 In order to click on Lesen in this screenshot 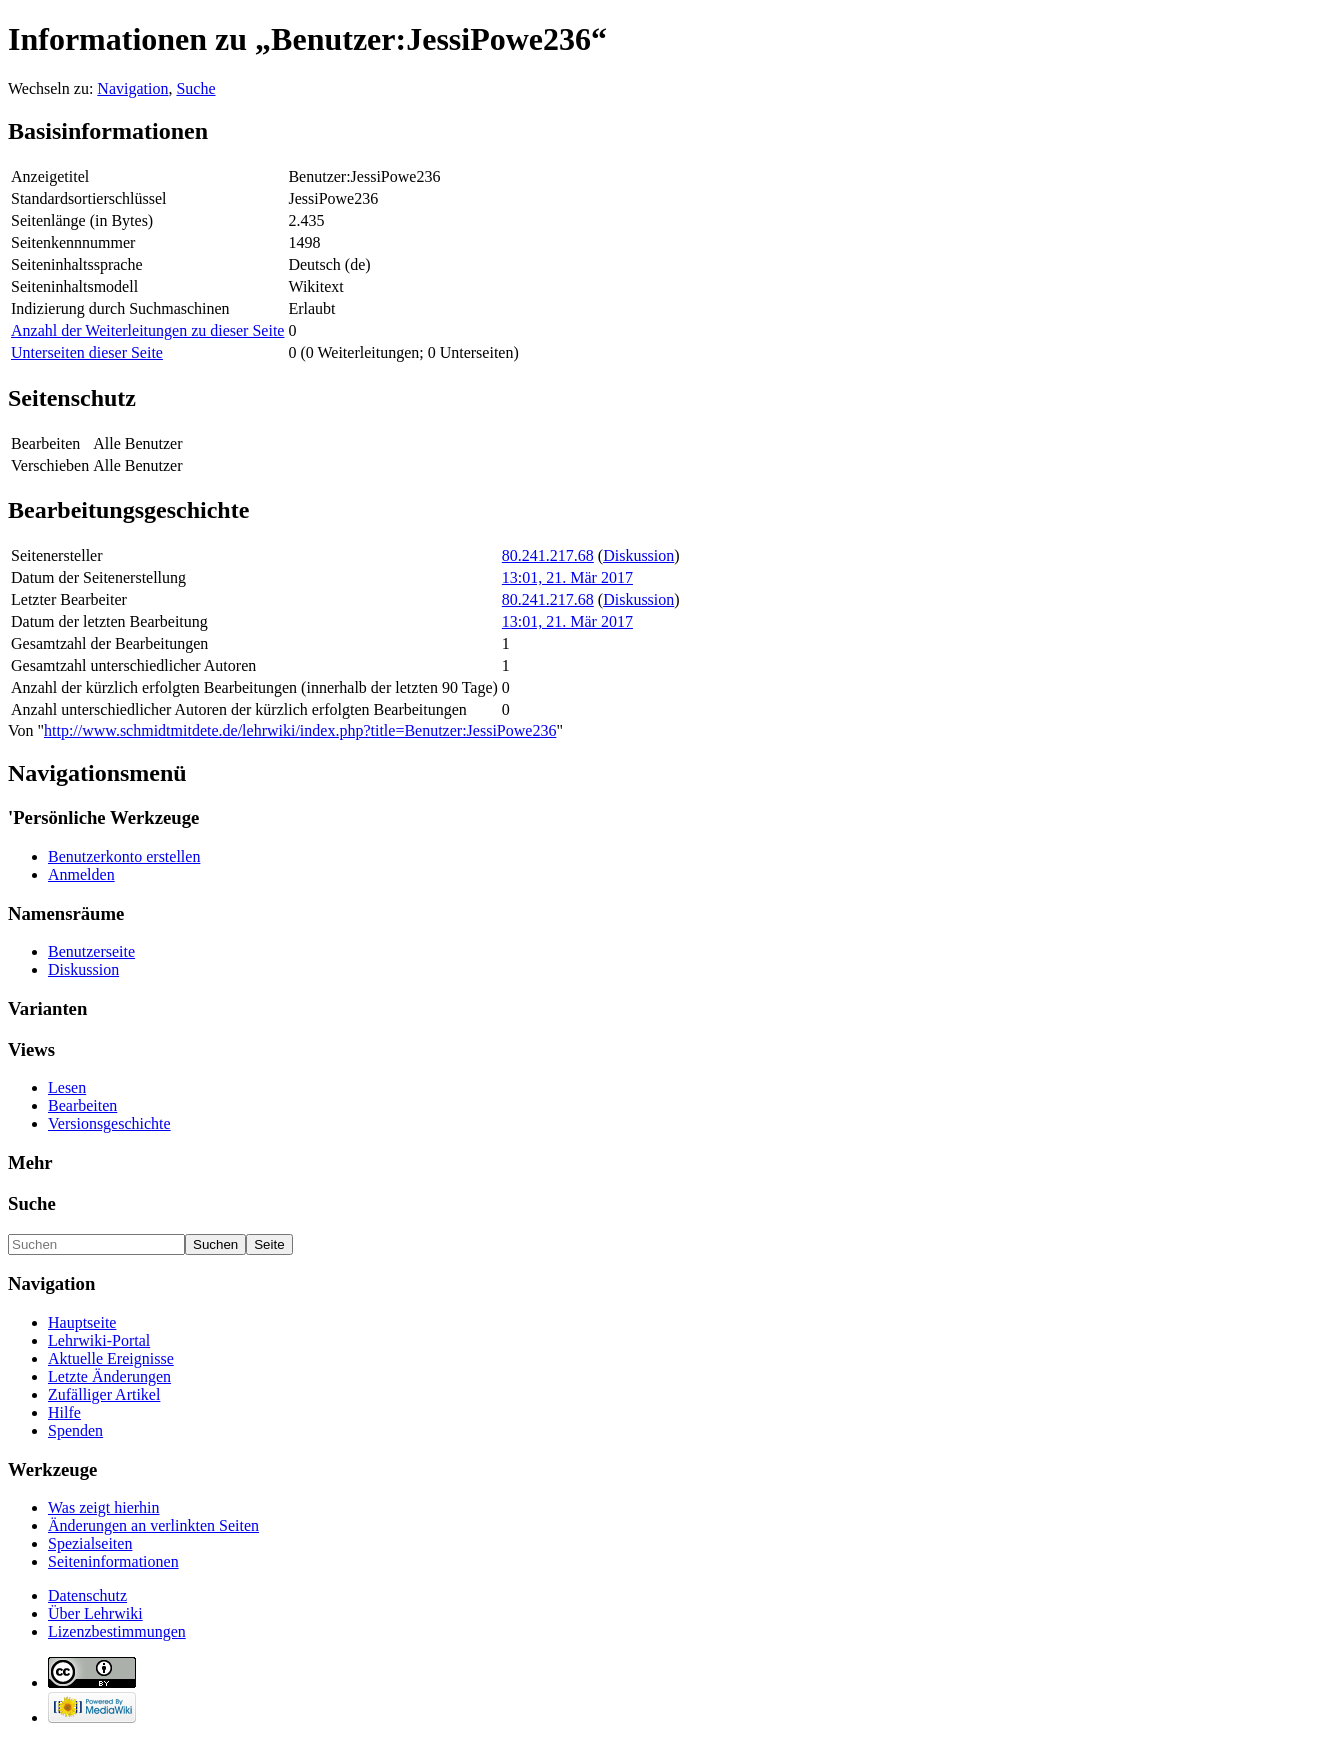, I will do `click(67, 1087)`.